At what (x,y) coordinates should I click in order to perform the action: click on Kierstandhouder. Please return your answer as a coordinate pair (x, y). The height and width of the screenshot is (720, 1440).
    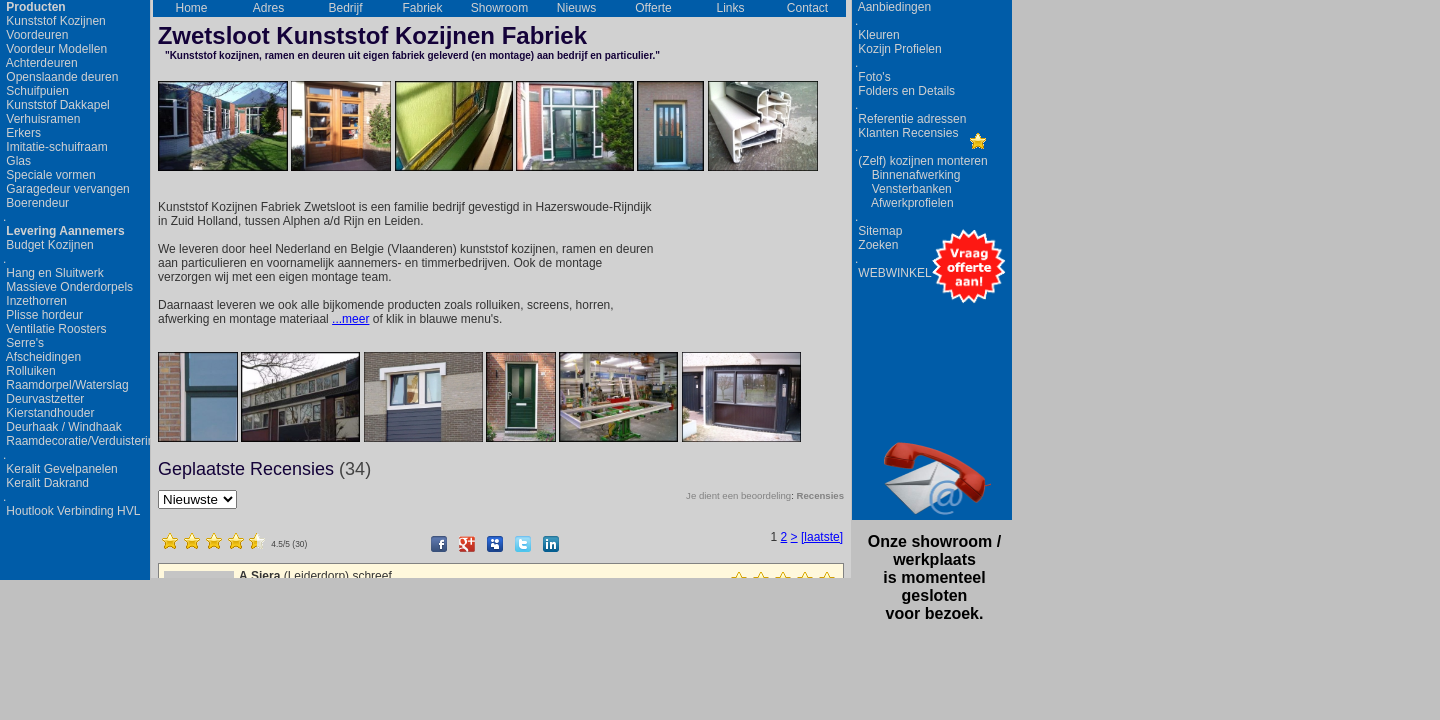
    Looking at the image, I should click on (48, 413).